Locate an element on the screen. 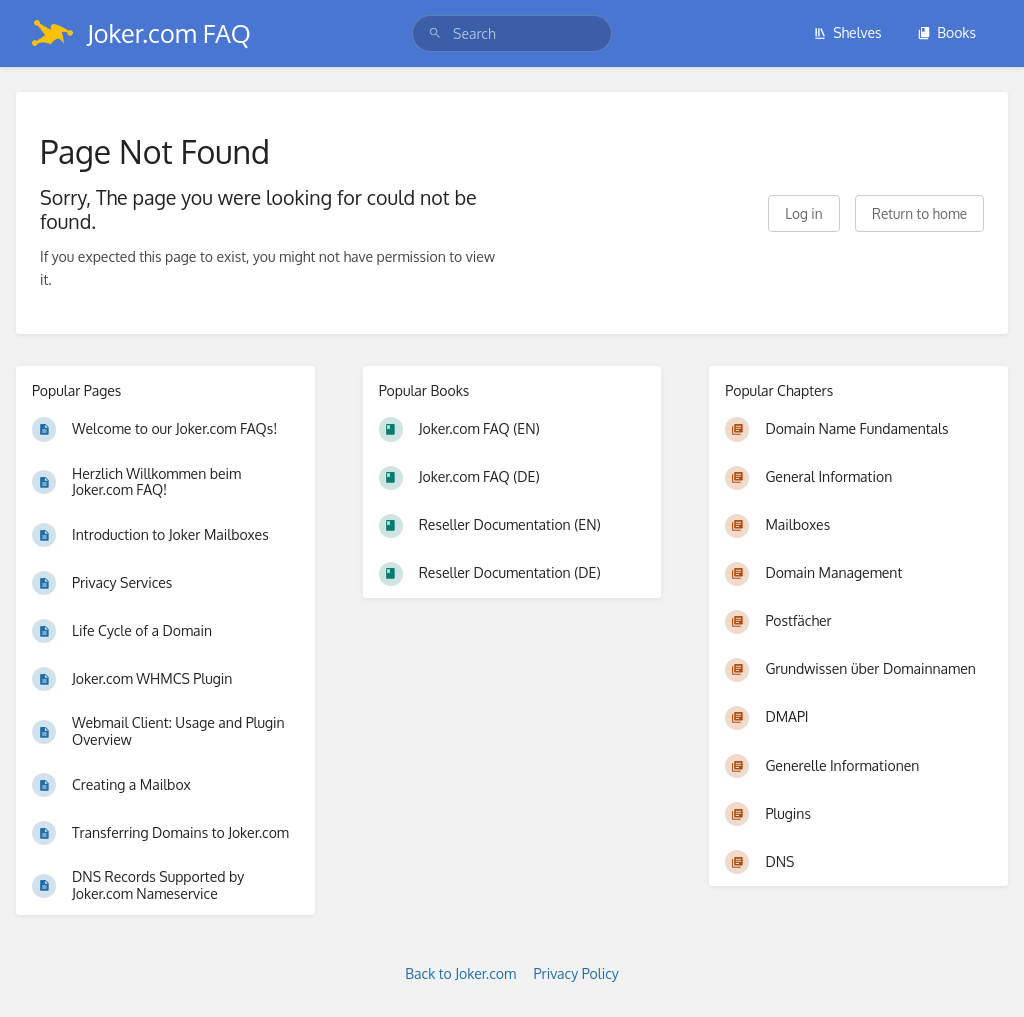 The height and width of the screenshot is (1017, 1024). Shelves is located at coordinates (847, 32).